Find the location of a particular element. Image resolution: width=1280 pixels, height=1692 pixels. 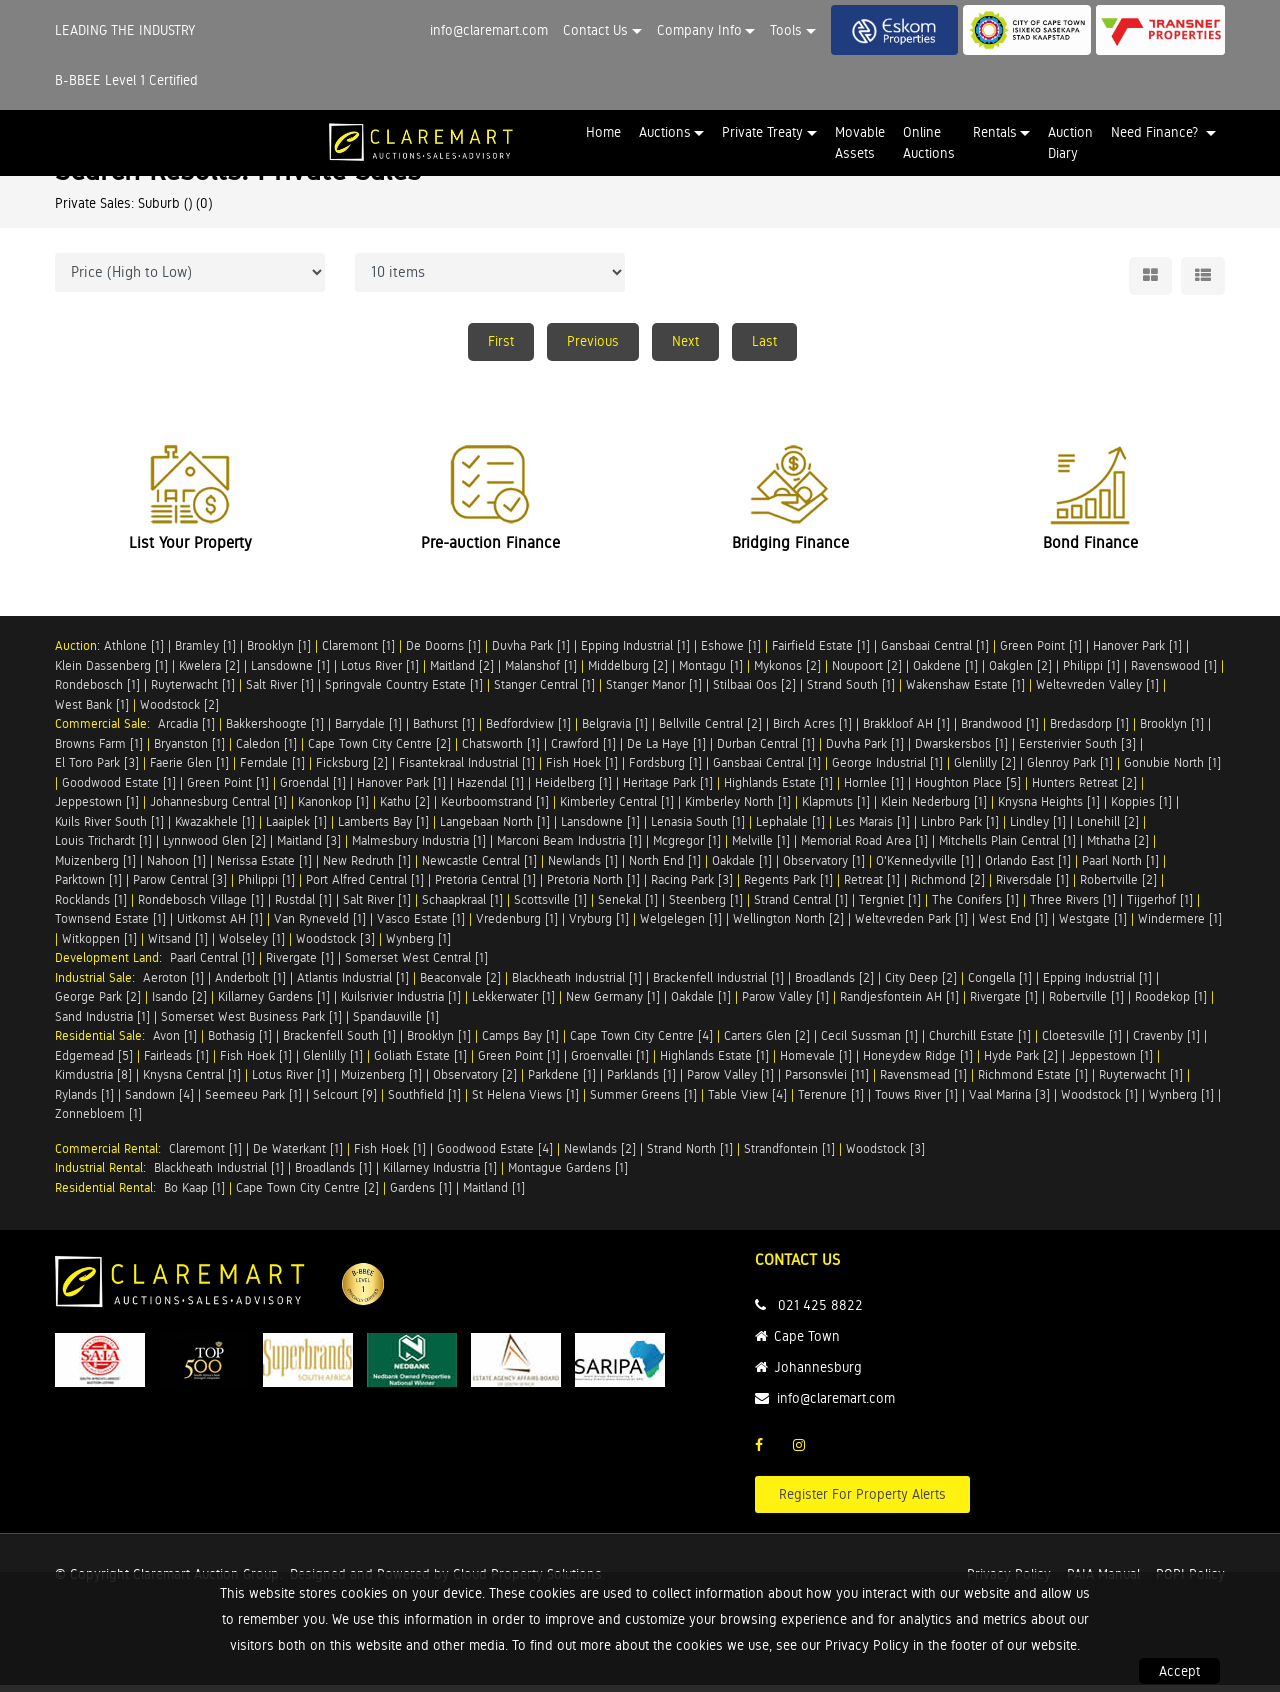

George Industrial [1] is located at coordinates (887, 770).